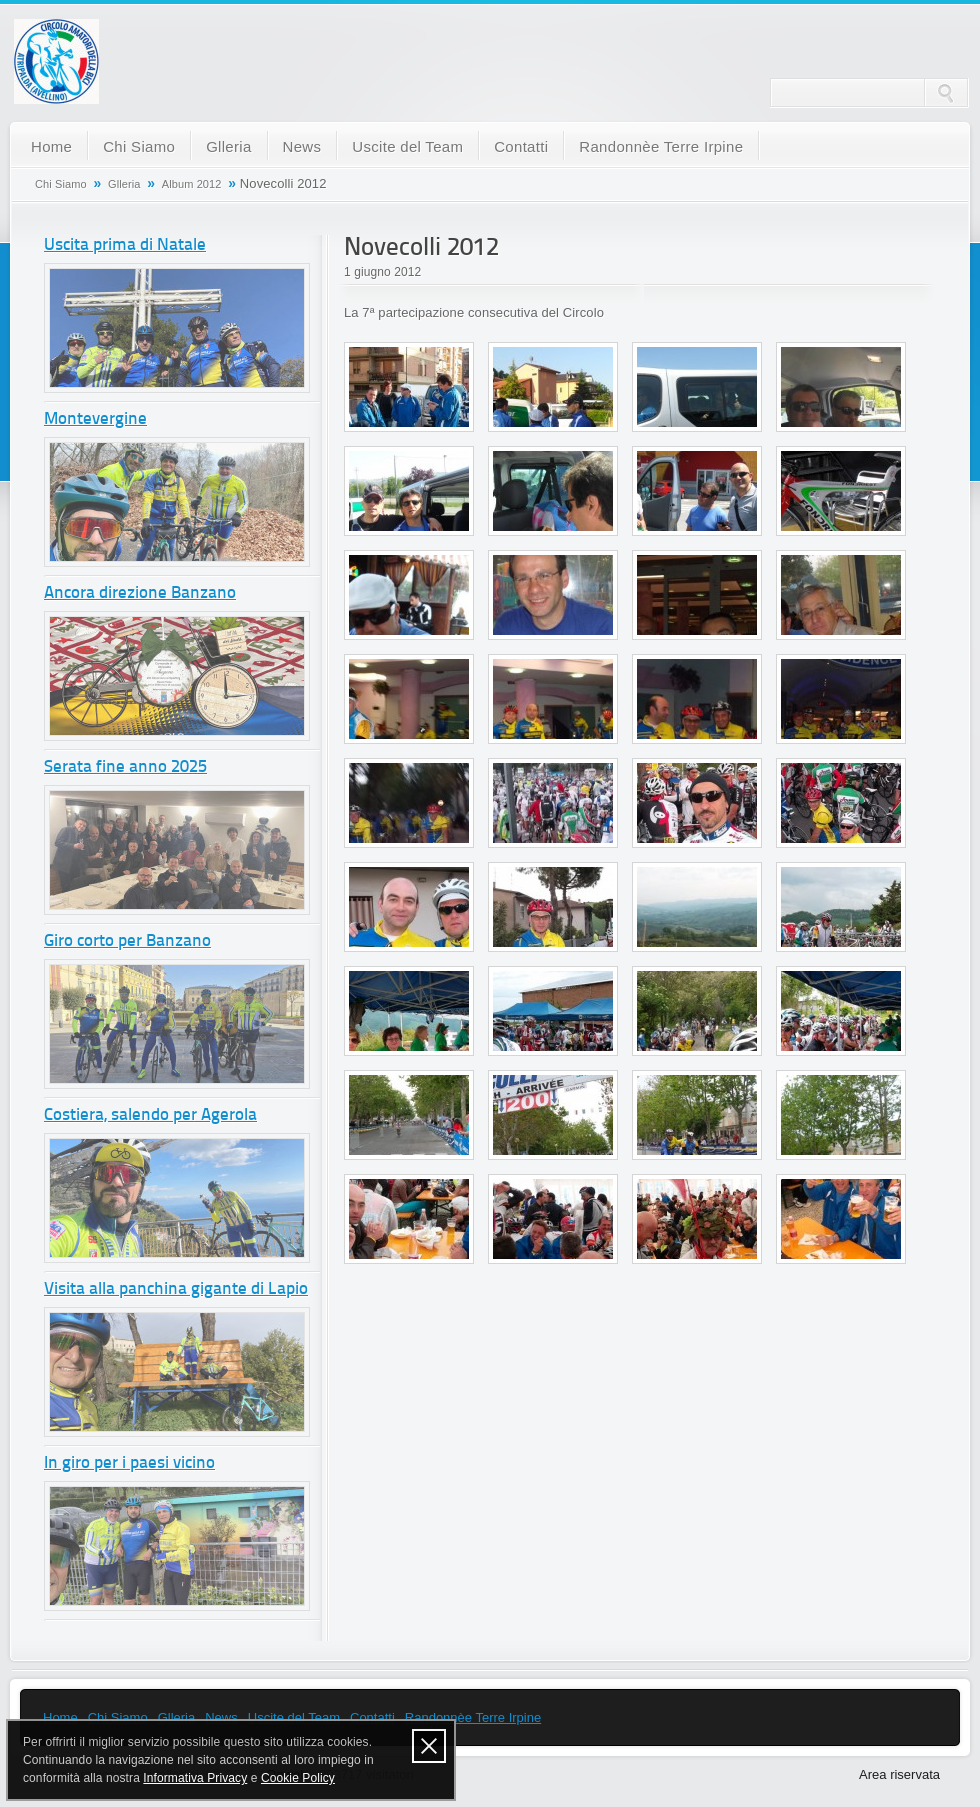 Image resolution: width=980 pixels, height=1807 pixels. I want to click on Informativa Privacy, so click(195, 1778).